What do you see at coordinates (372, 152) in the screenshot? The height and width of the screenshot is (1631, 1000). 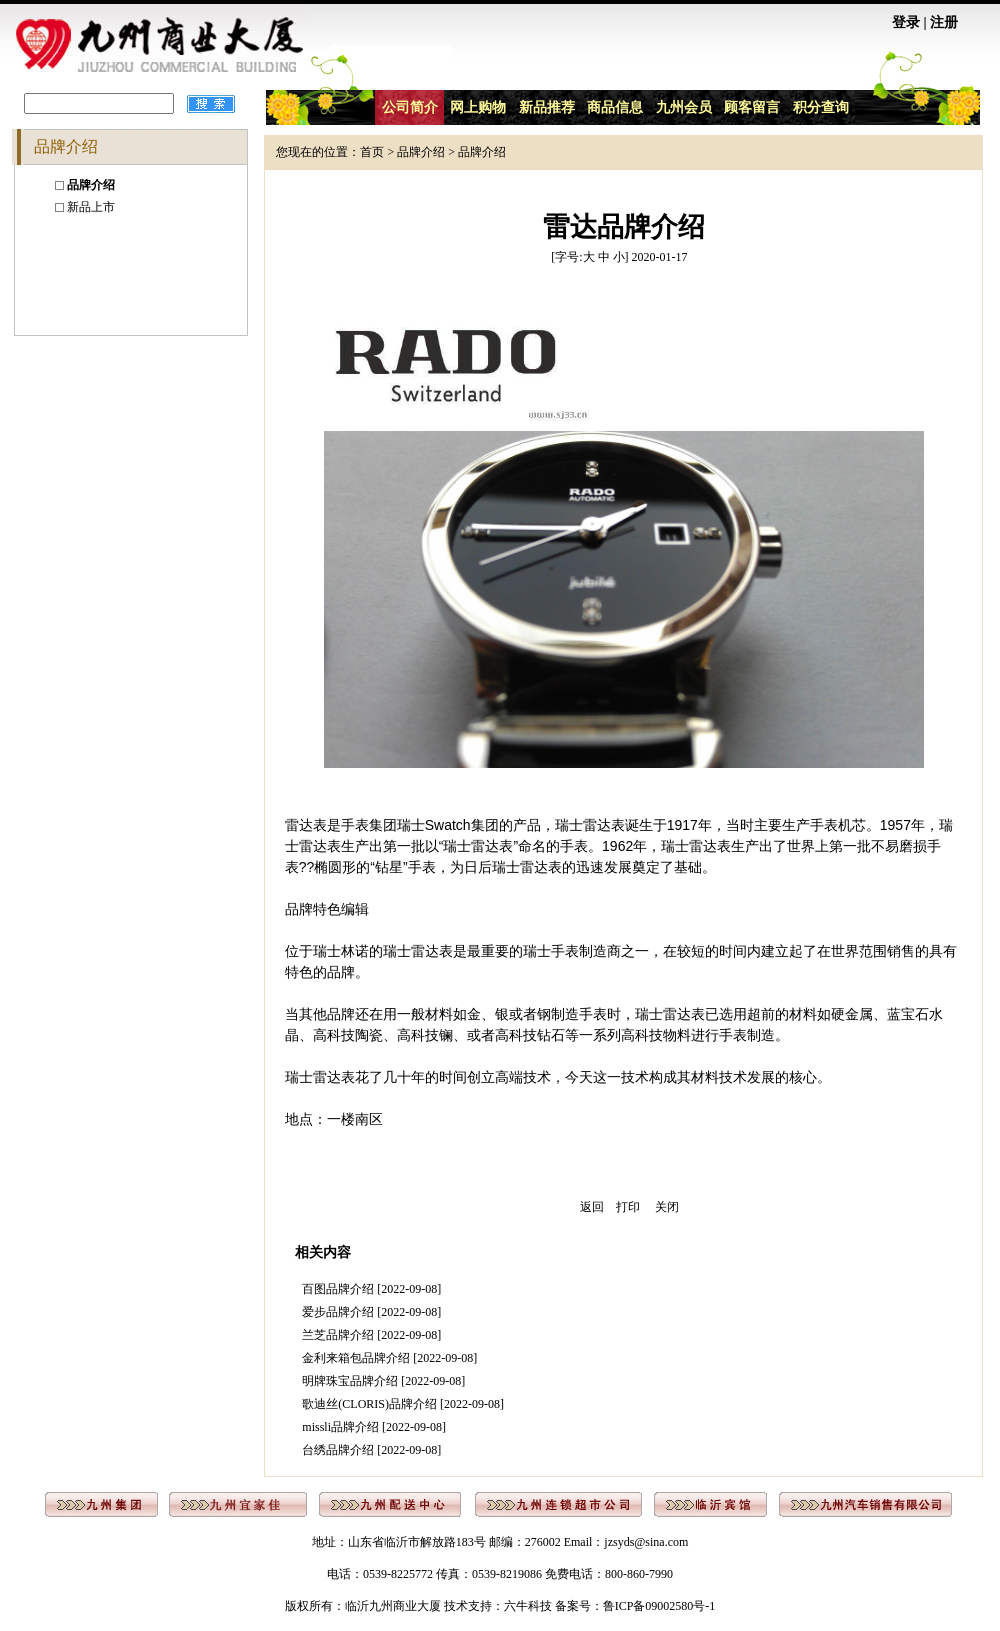 I see `首页` at bounding box center [372, 152].